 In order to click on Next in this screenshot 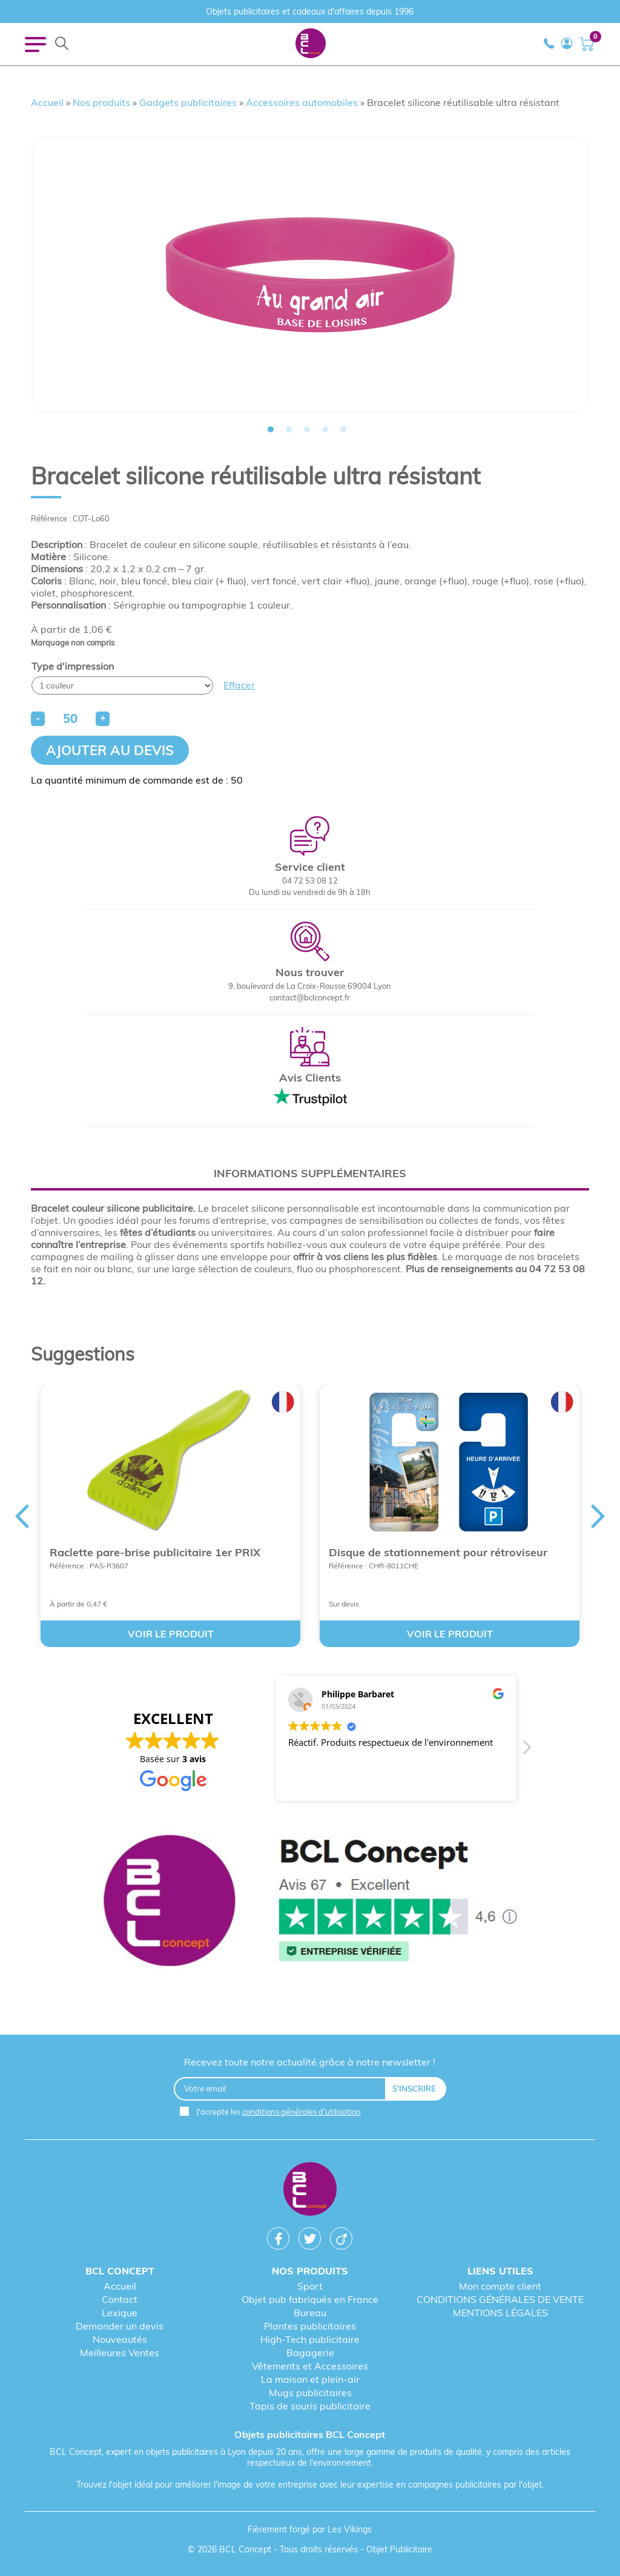, I will do `click(598, 1516)`.